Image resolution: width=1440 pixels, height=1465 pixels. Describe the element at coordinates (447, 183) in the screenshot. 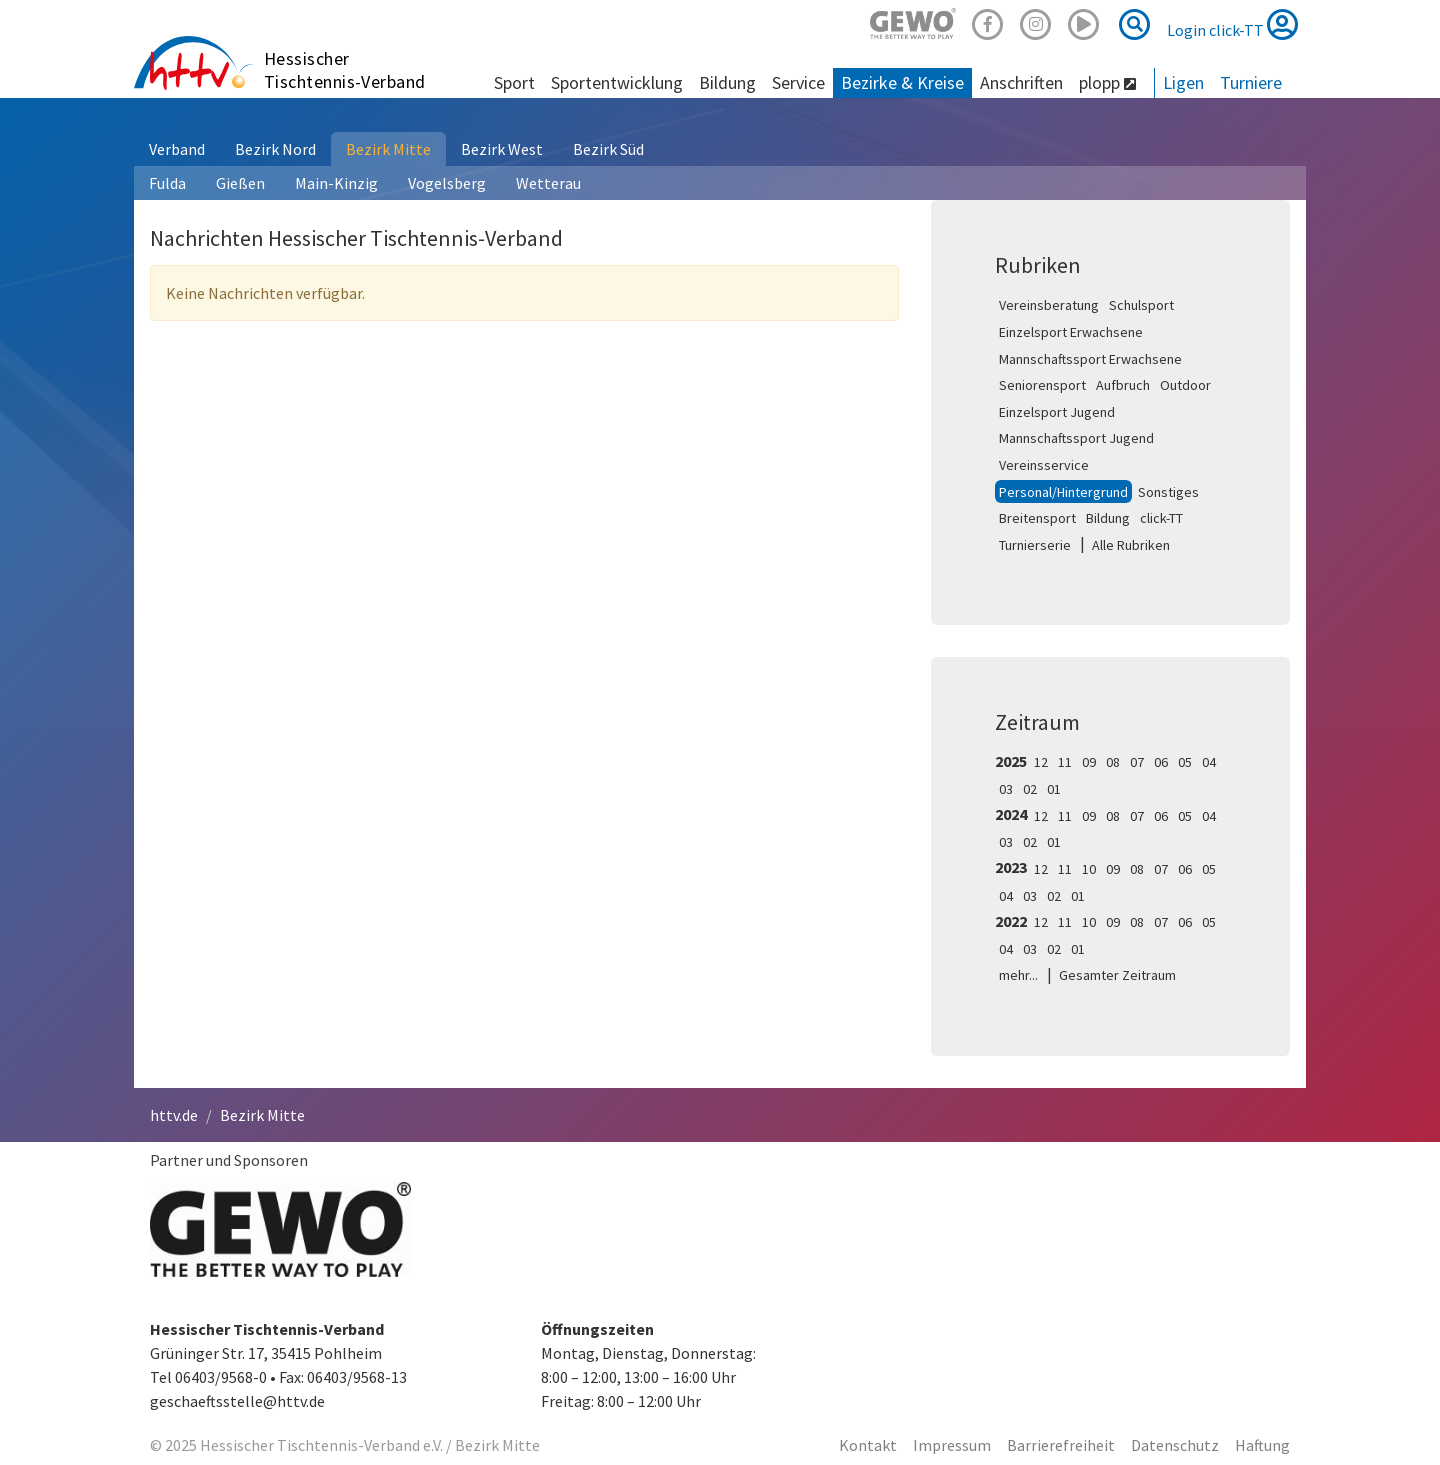

I see `Vogelsberg` at that location.